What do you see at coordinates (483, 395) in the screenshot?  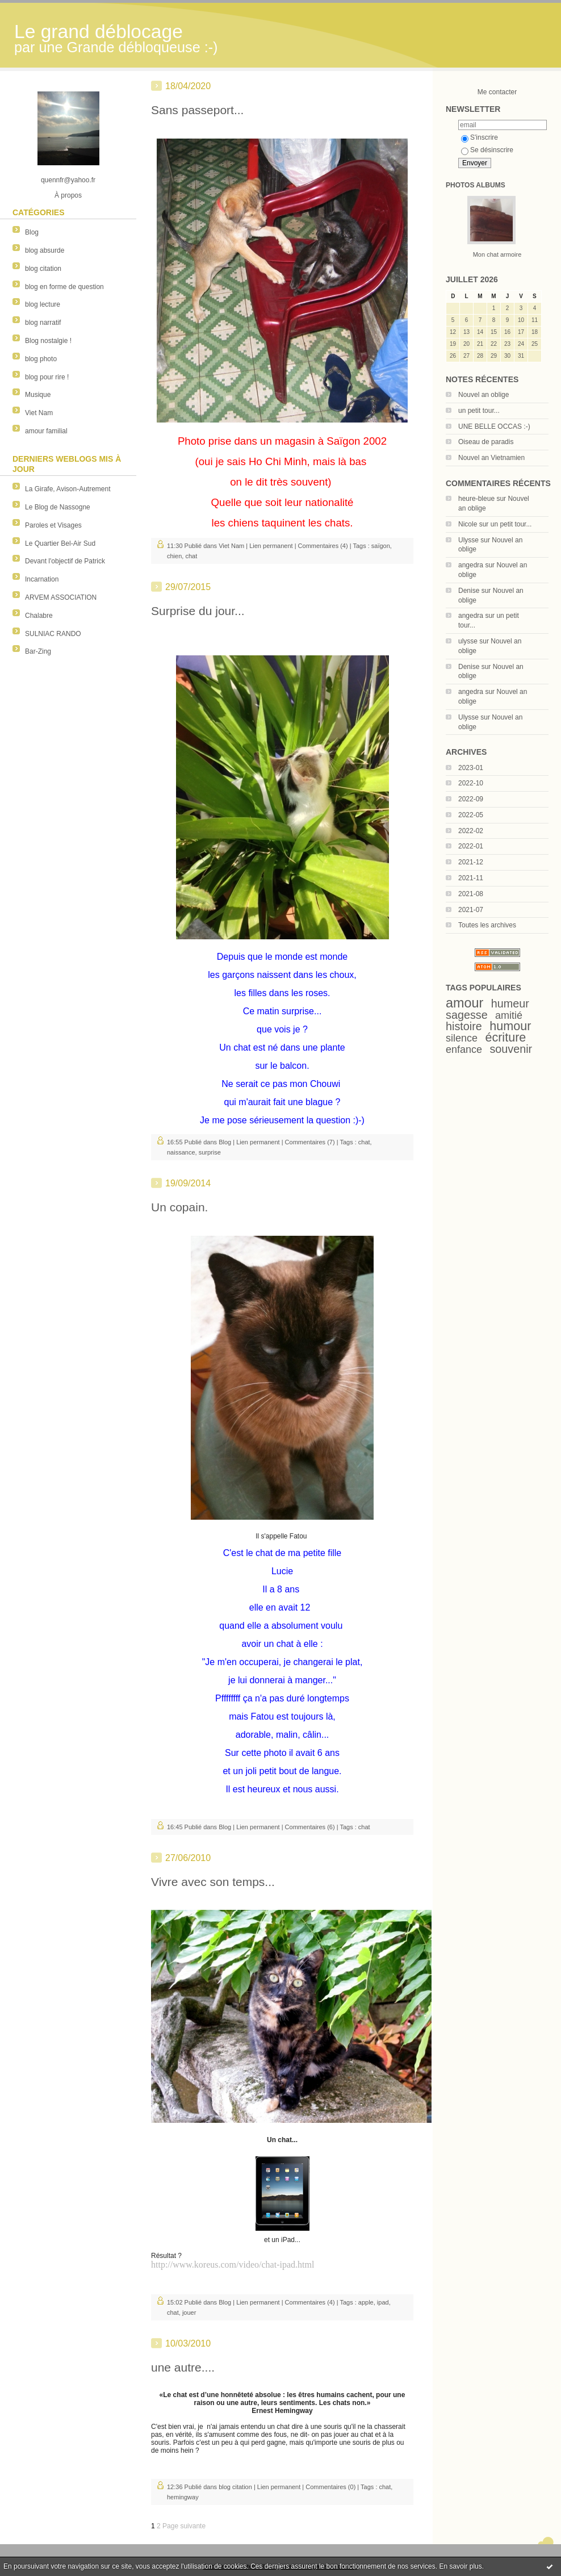 I see `Nouvel an oblige` at bounding box center [483, 395].